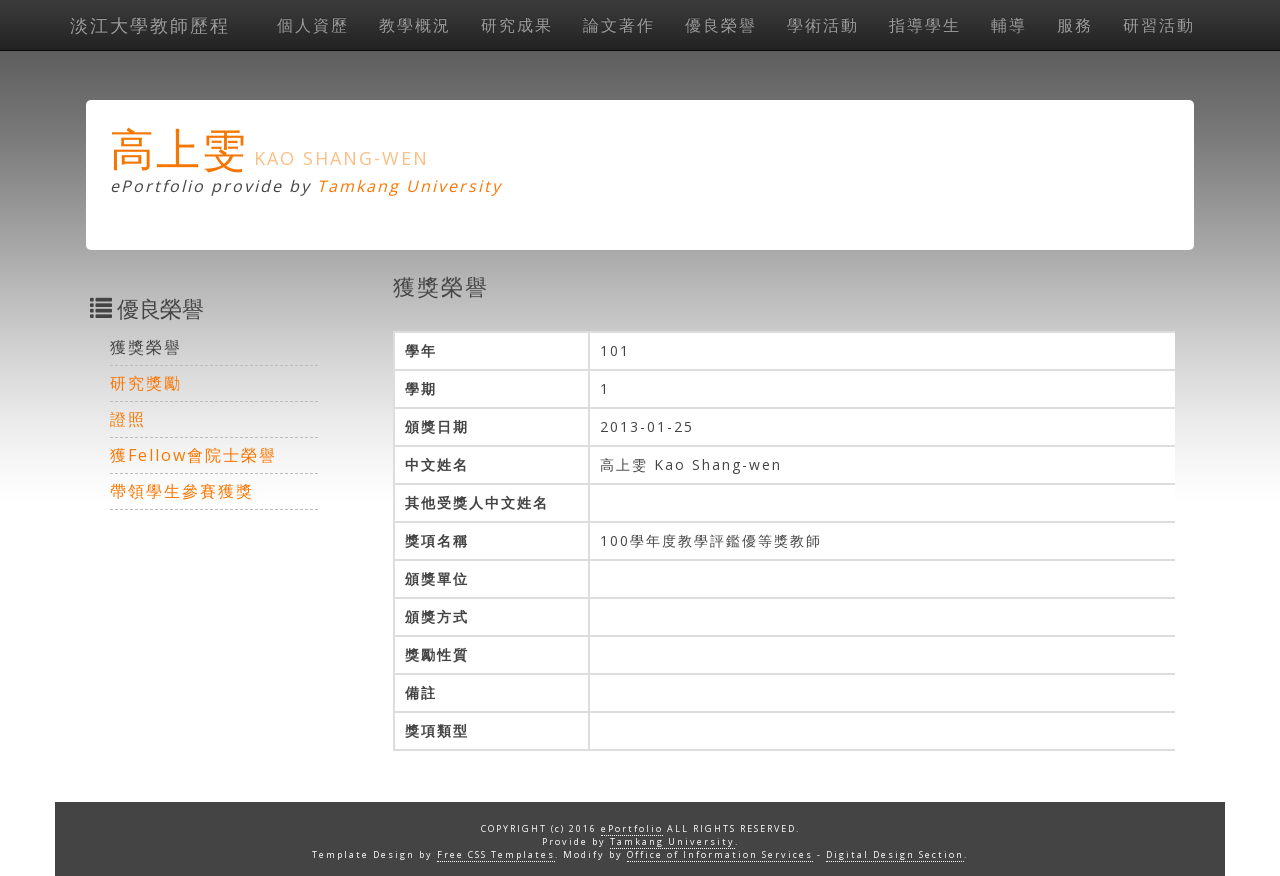 This screenshot has height=876, width=1280. What do you see at coordinates (823, 25) in the screenshot?
I see `學術活動` at bounding box center [823, 25].